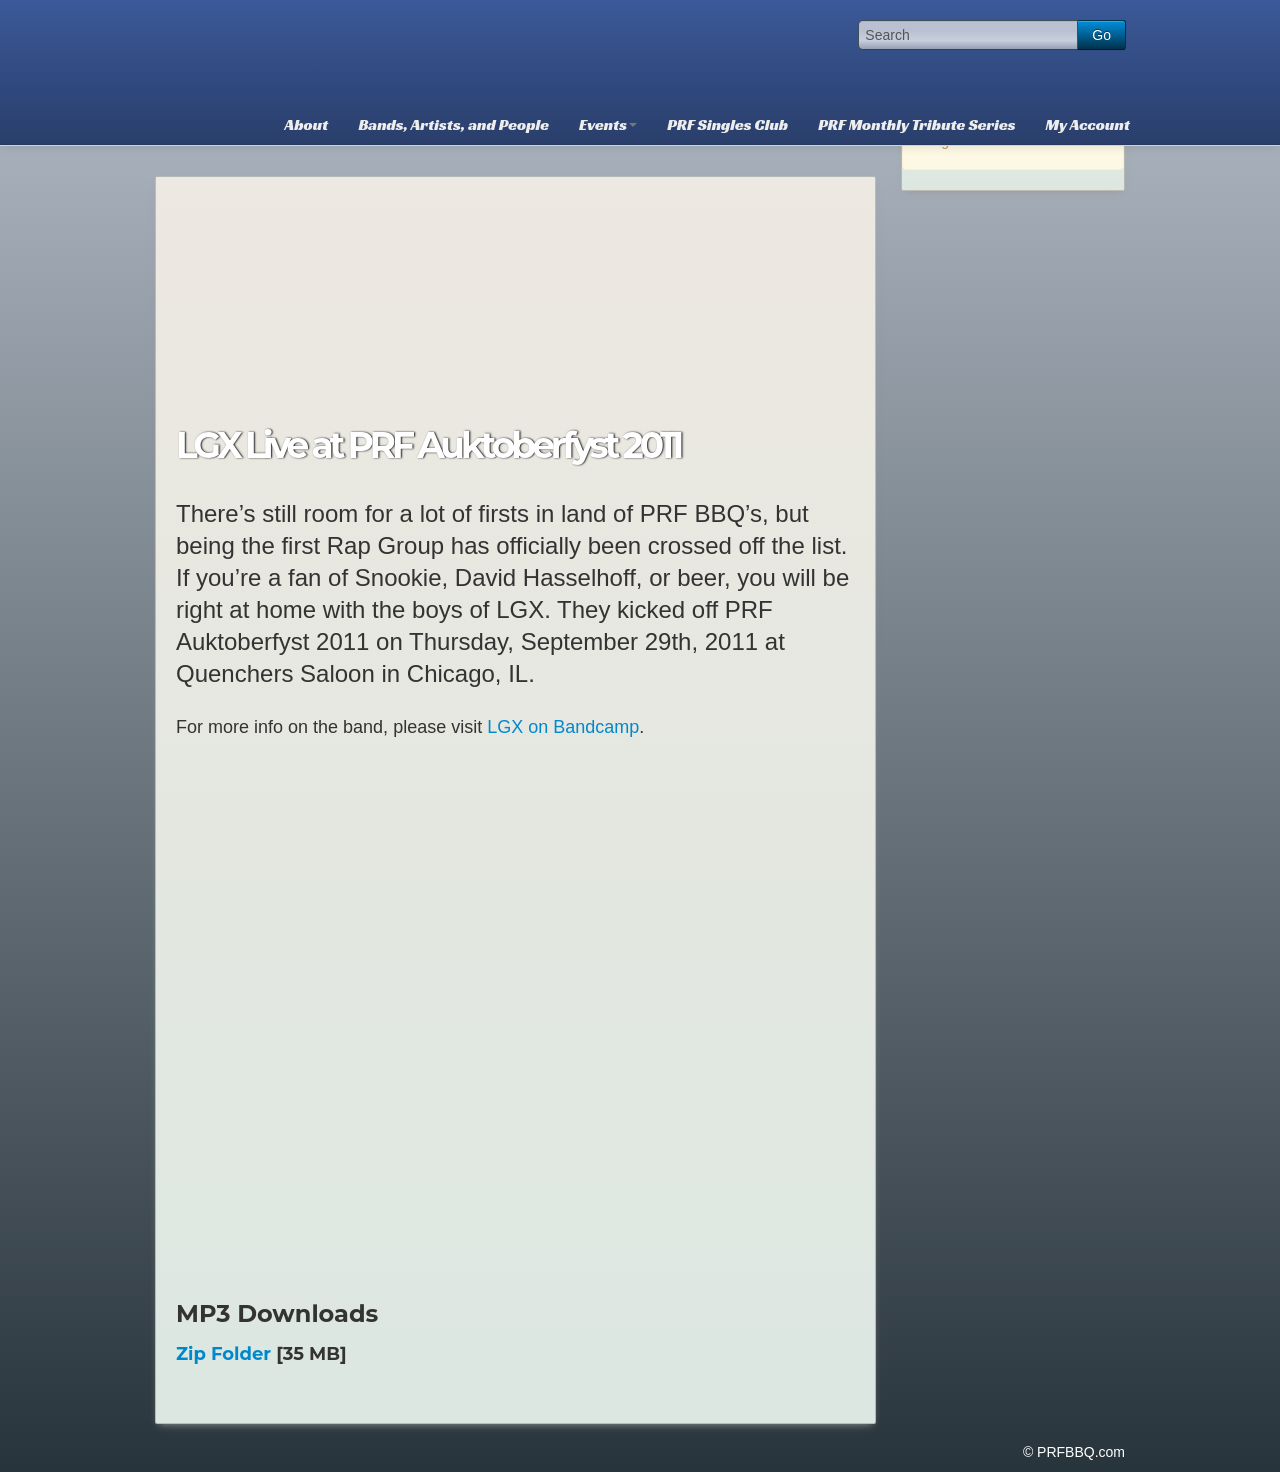 The image size is (1280, 1472). I want to click on About, so click(307, 124).